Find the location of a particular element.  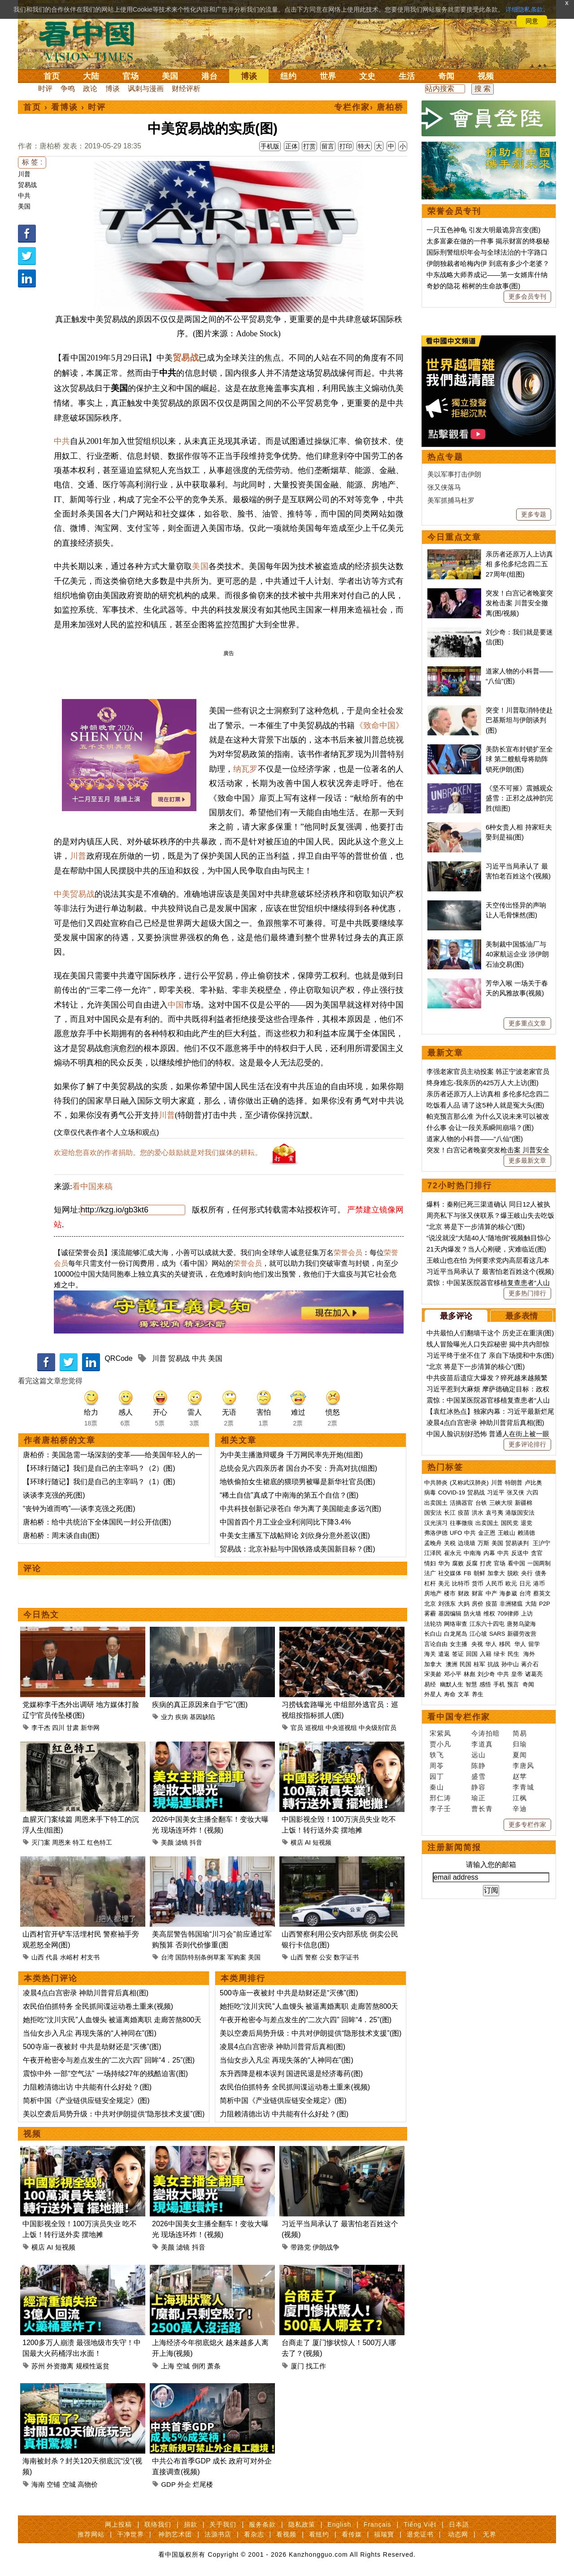

规模性返贫 is located at coordinates (92, 2366).